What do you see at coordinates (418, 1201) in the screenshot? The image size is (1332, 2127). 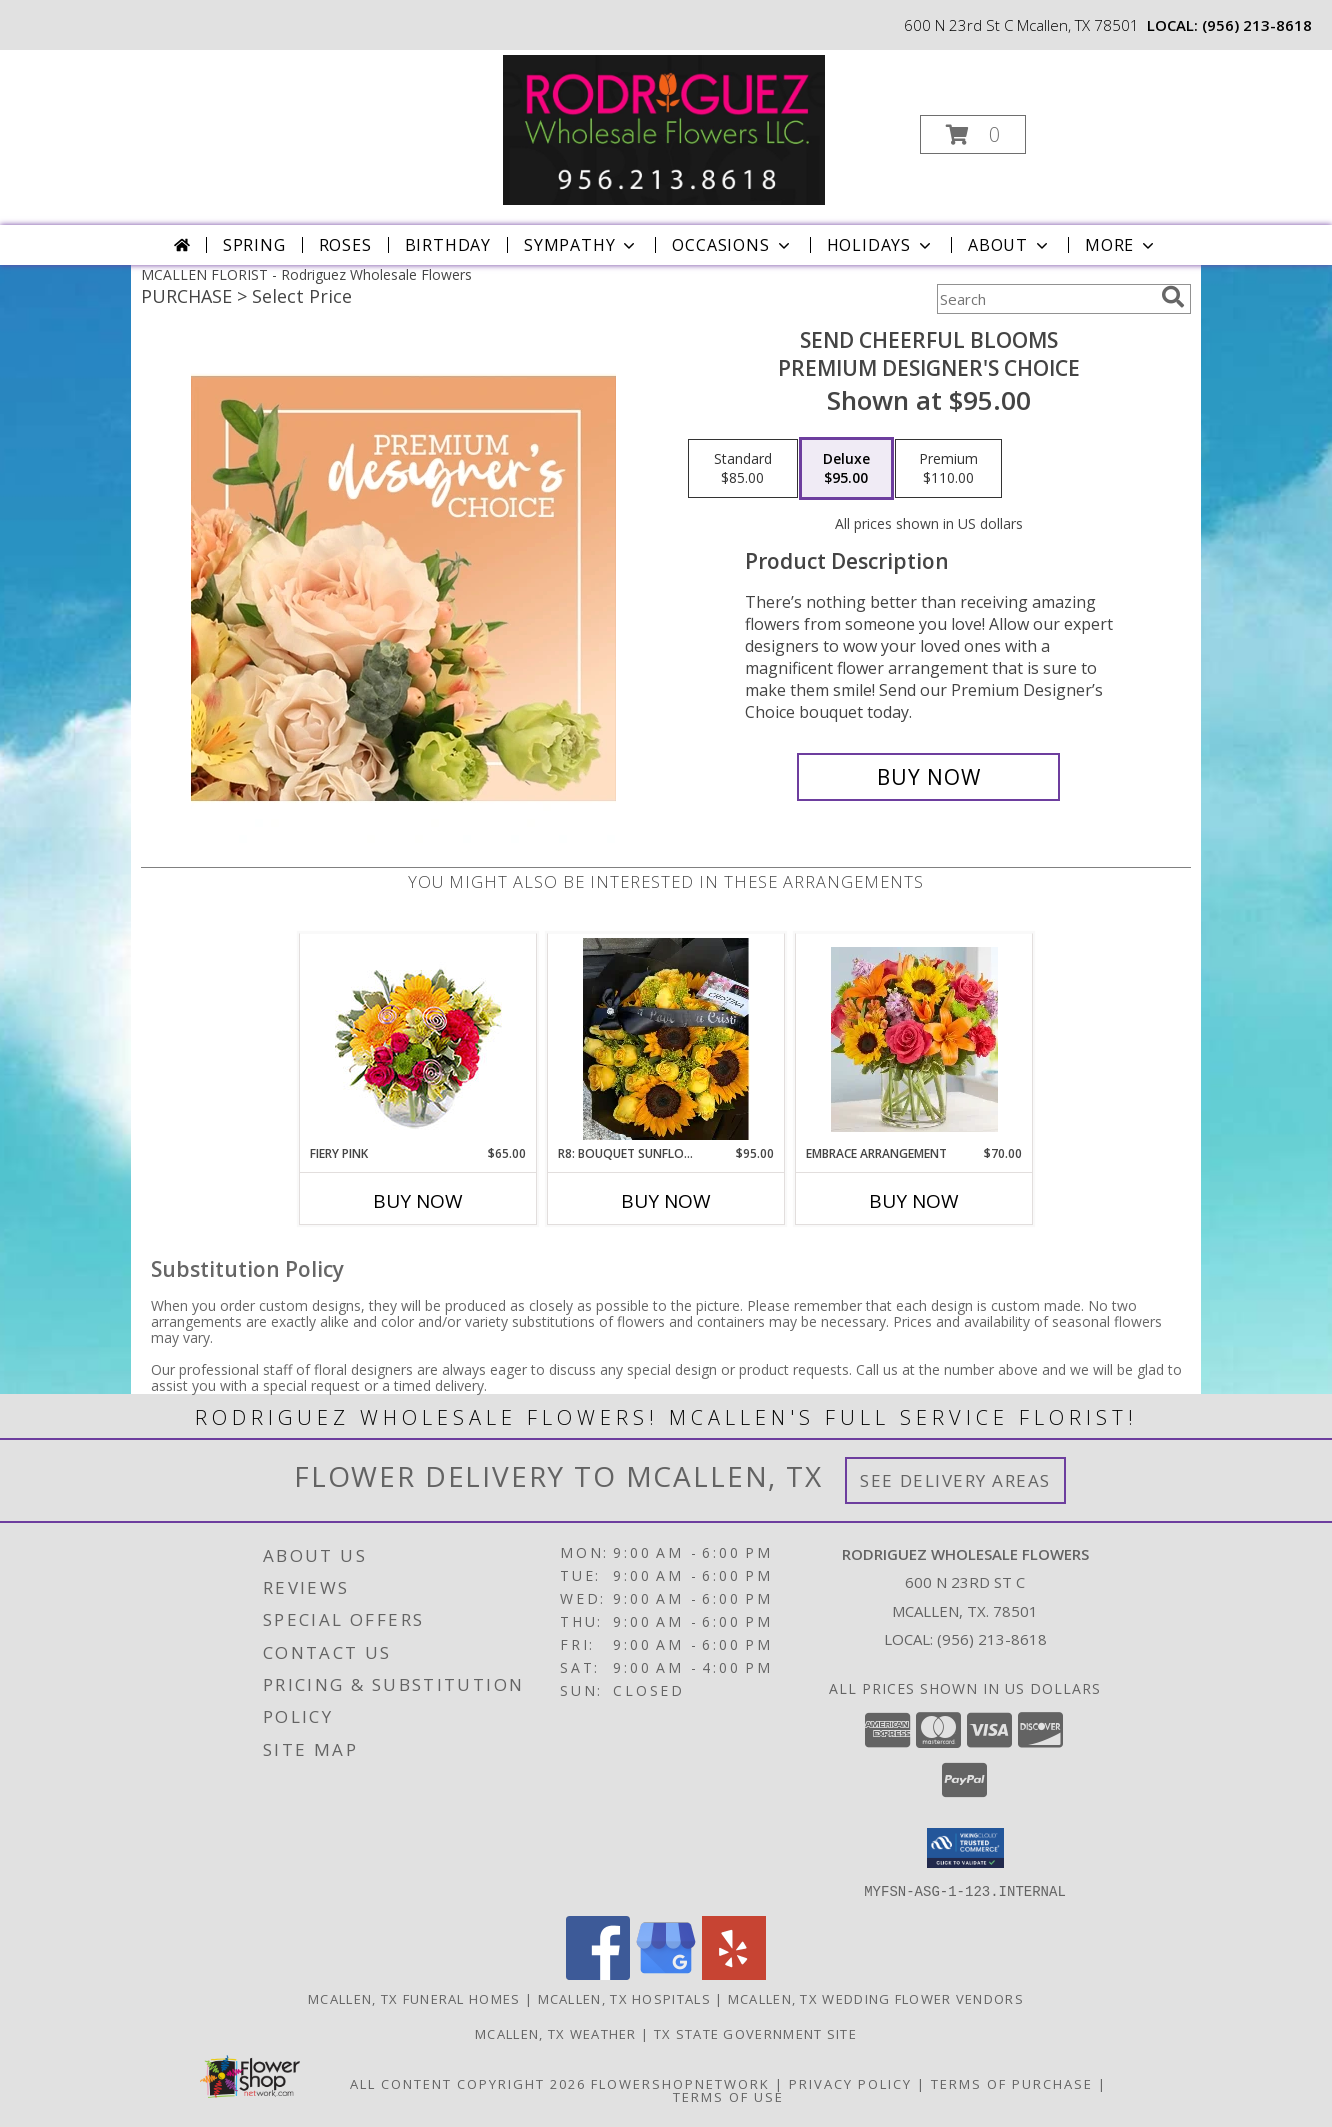 I see `Buy Now [Buy FIERY PINK Now for $65.00]` at bounding box center [418, 1201].